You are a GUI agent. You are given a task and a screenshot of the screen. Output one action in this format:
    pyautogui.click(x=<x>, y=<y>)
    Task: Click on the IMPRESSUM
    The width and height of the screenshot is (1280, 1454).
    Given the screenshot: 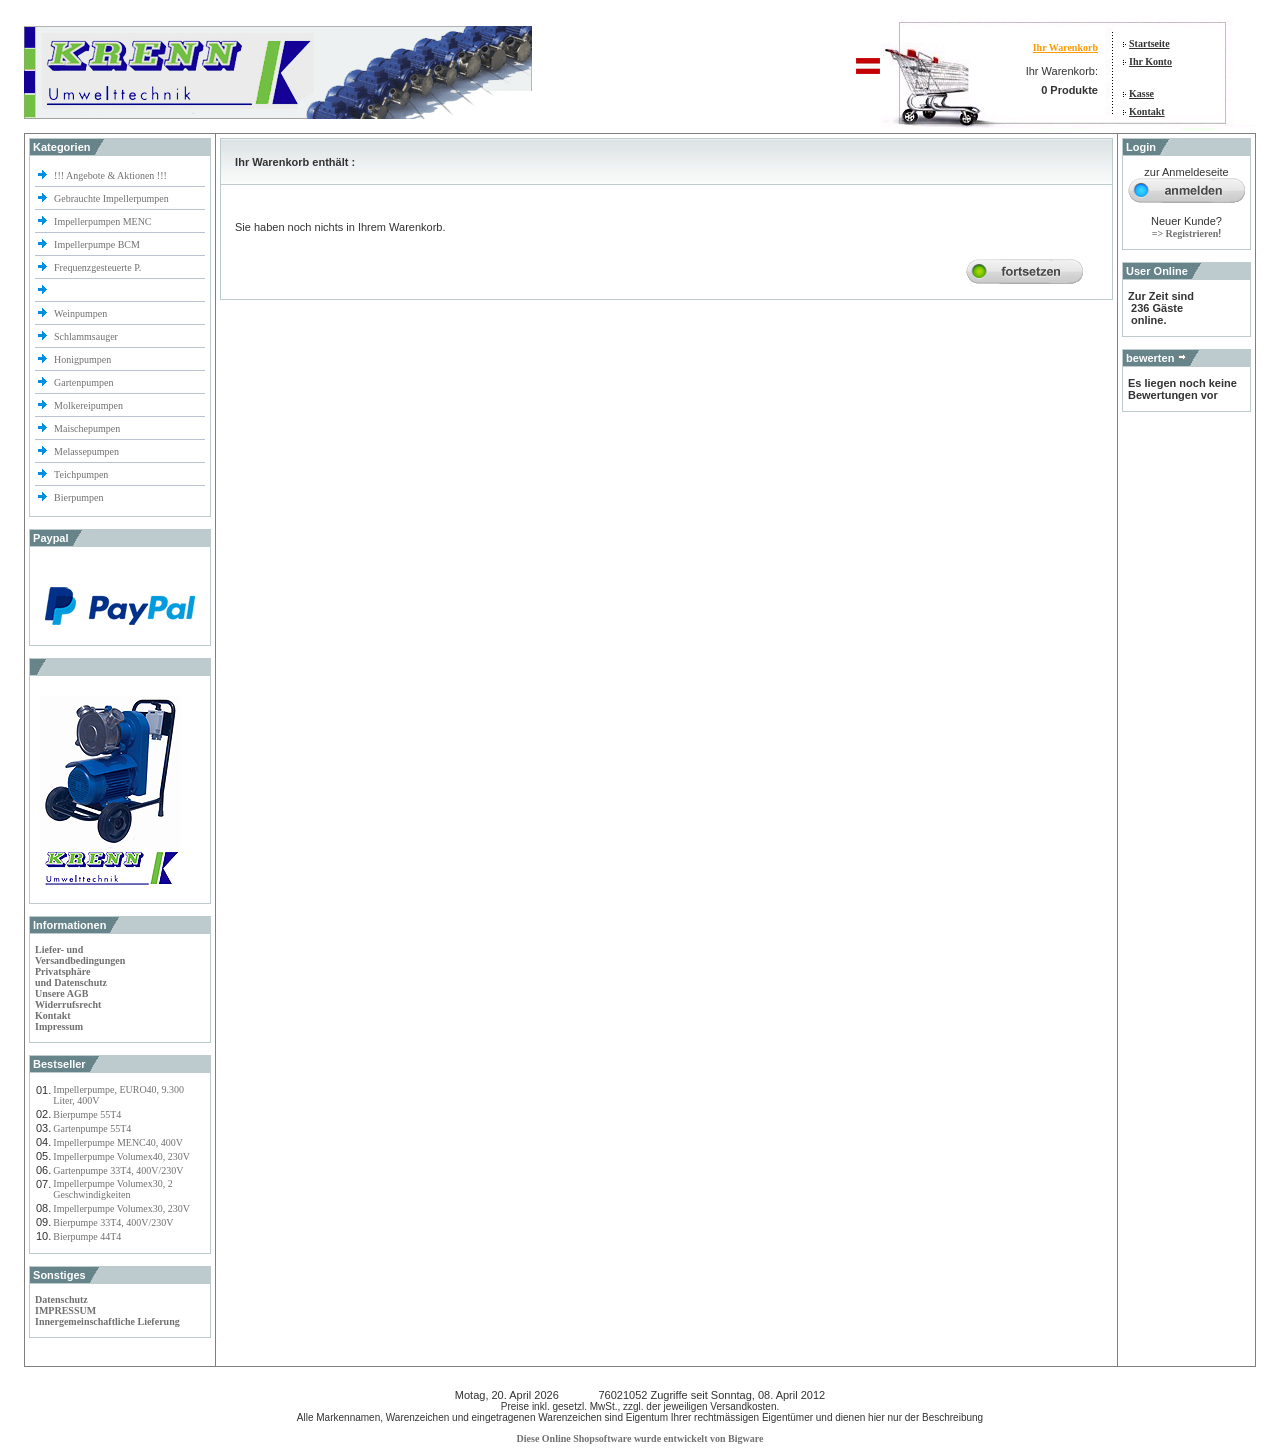 What is the action you would take?
    pyautogui.click(x=65, y=1310)
    